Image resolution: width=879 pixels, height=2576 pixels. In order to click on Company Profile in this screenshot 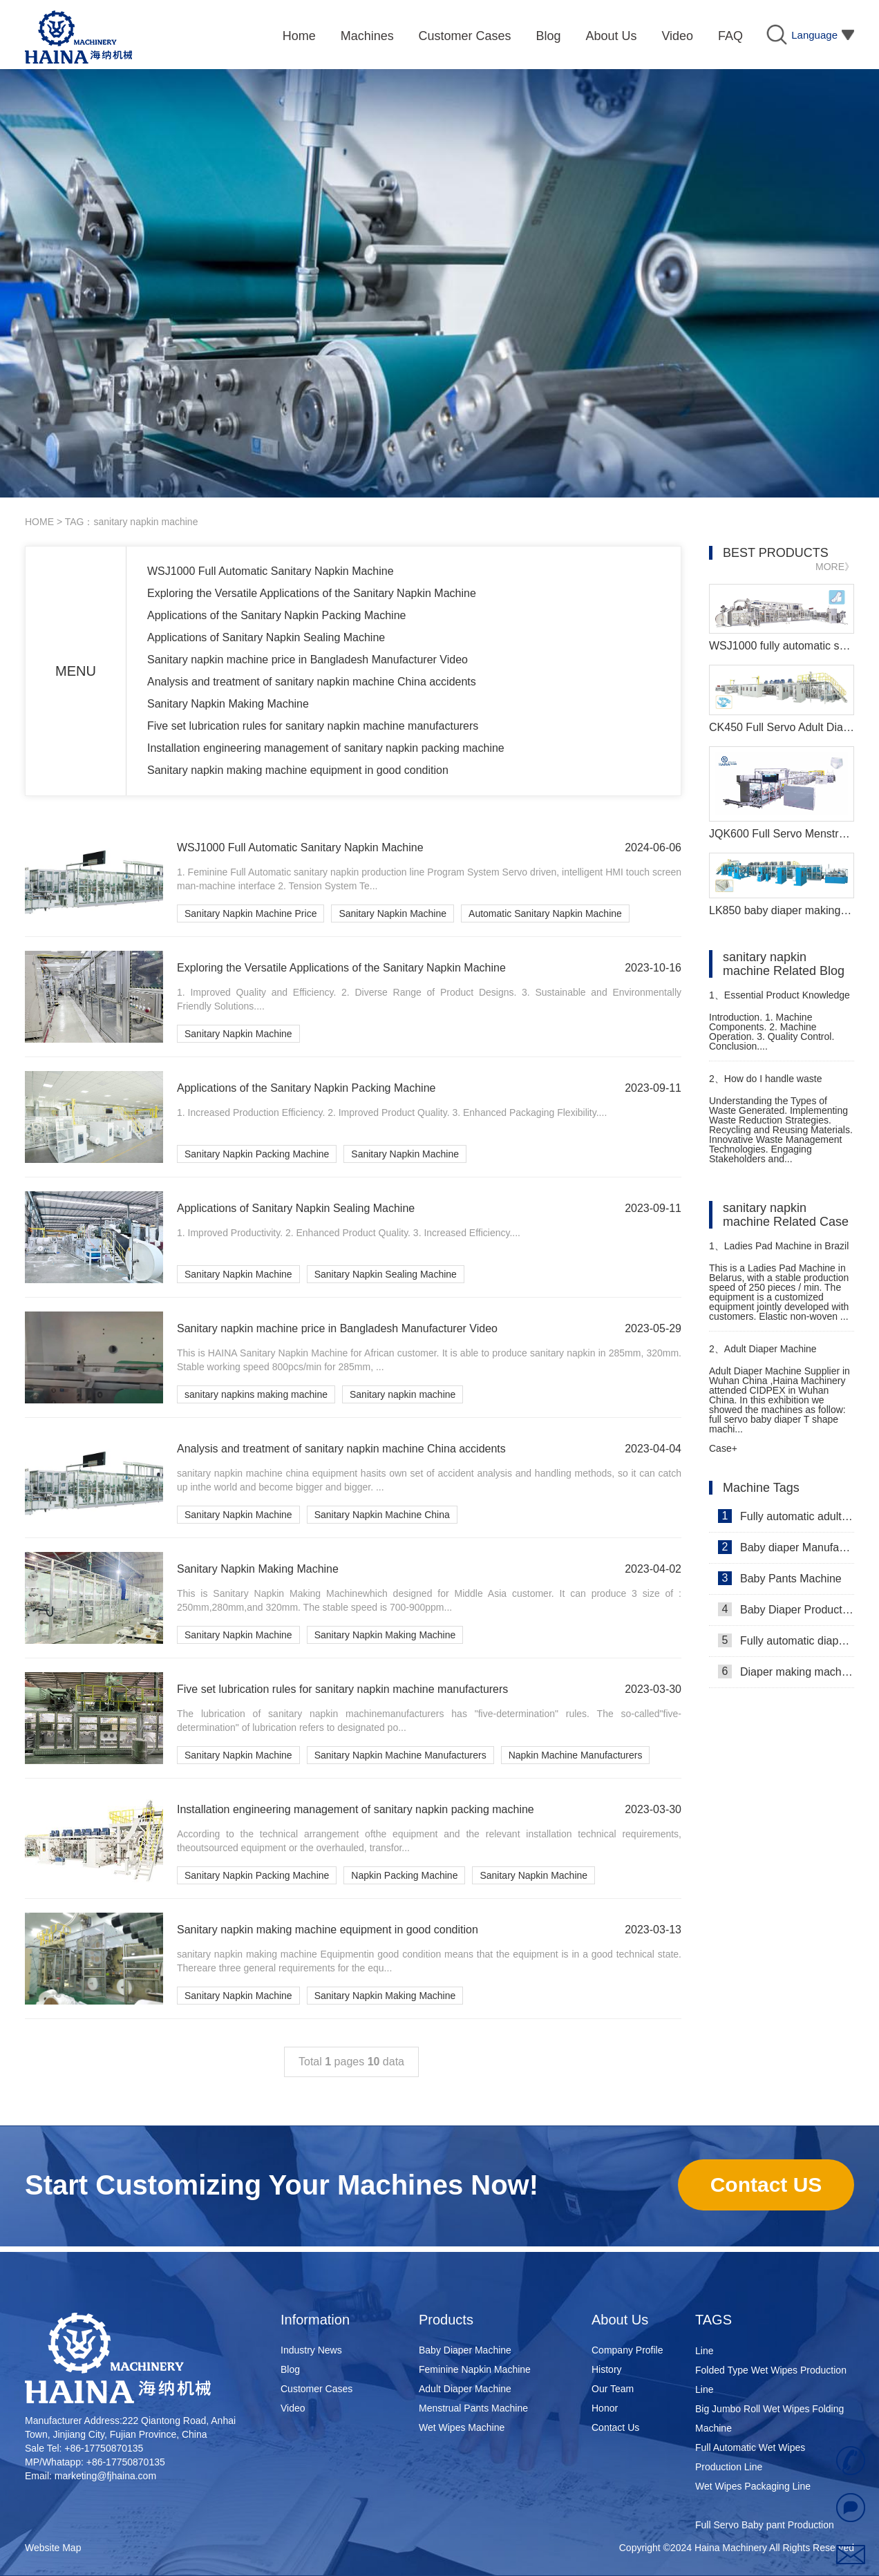, I will do `click(627, 2350)`.